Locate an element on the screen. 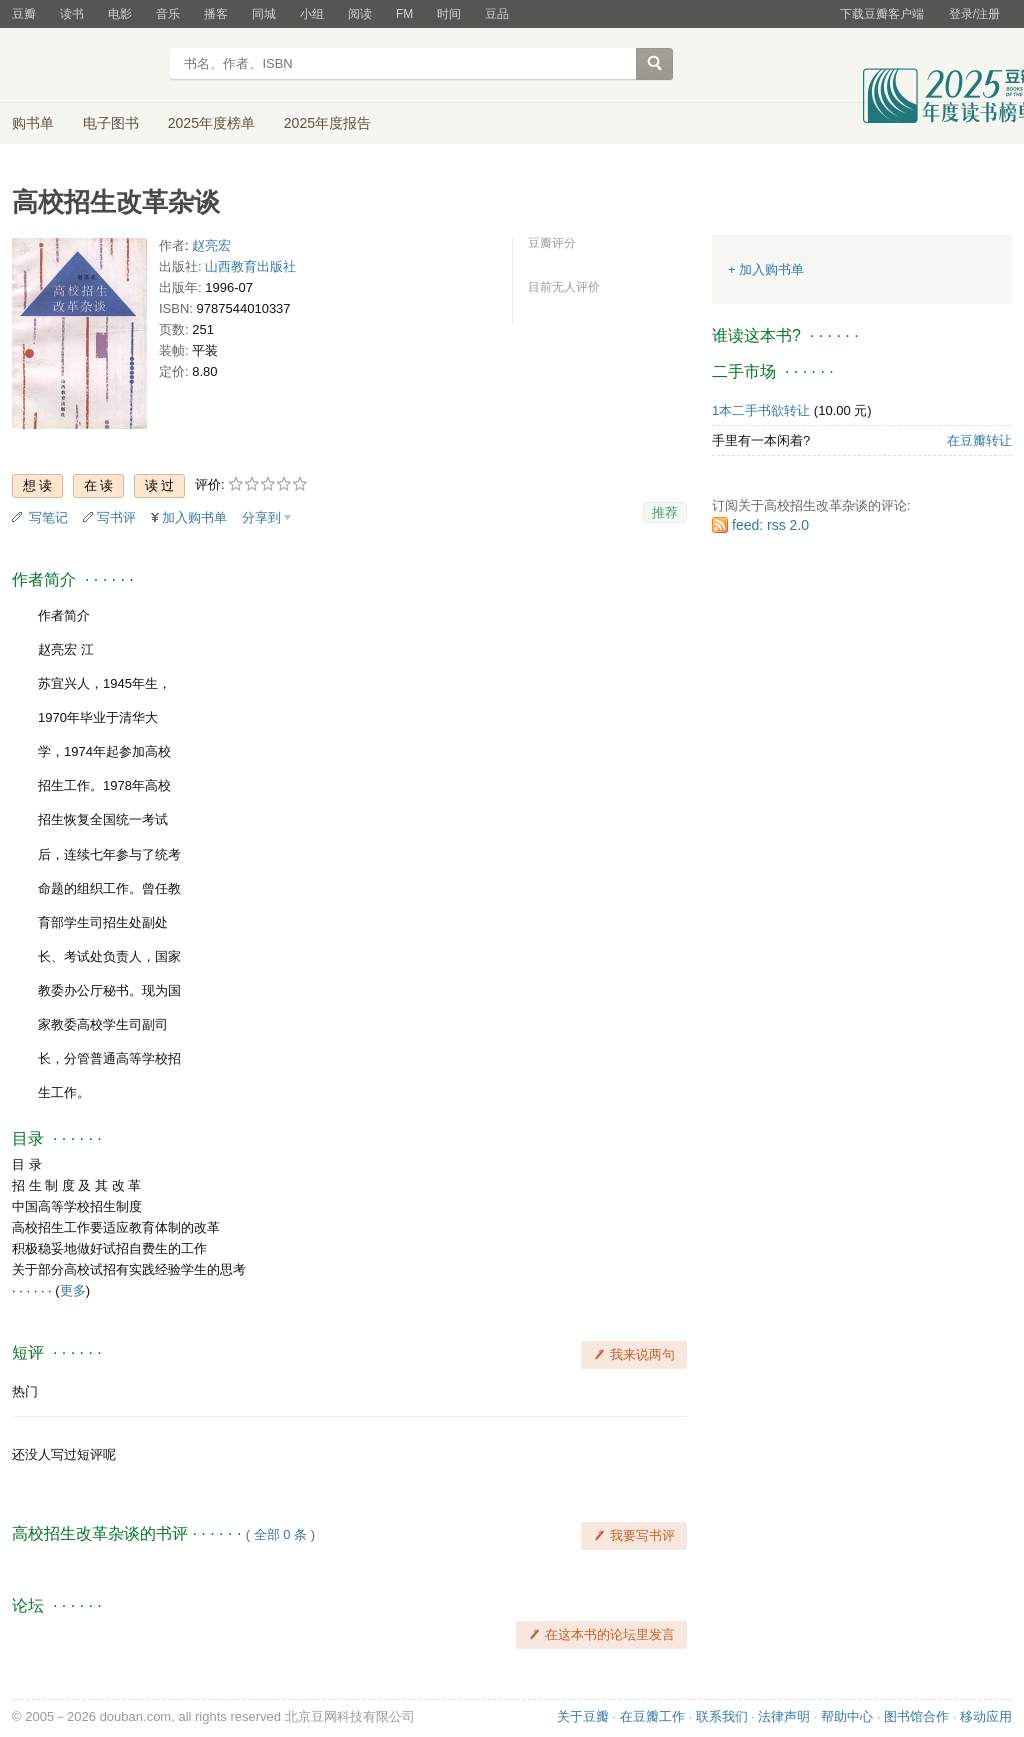  1本二手书欲转让 is located at coordinates (761, 410).